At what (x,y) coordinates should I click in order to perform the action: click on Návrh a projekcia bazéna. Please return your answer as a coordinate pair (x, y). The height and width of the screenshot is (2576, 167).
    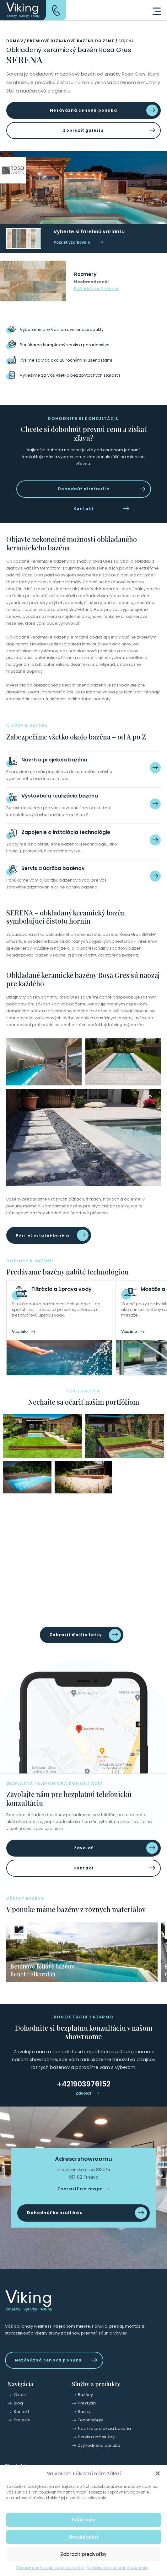
    Looking at the image, I should click on (104, 2428).